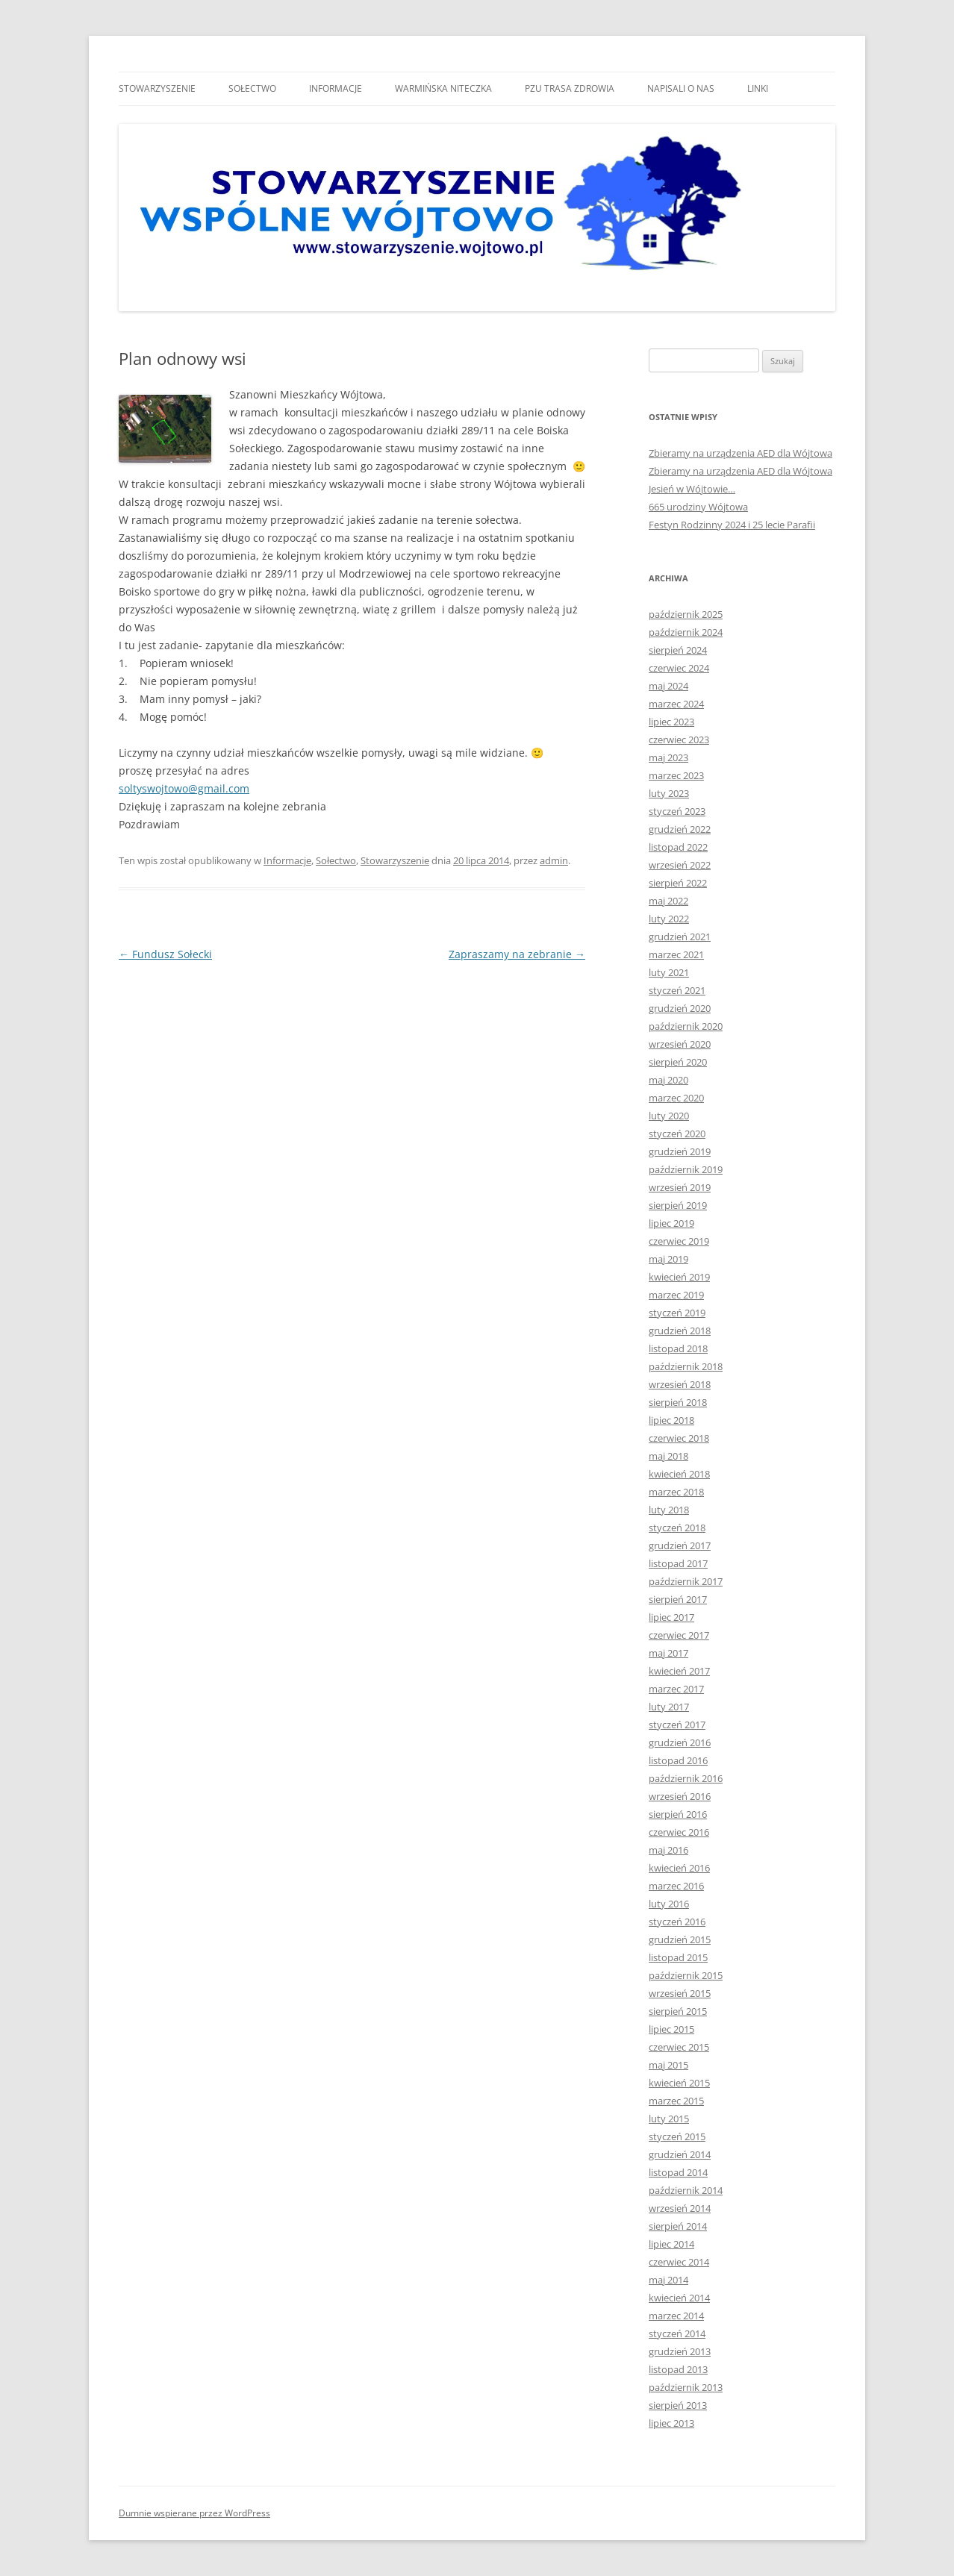 Image resolution: width=954 pixels, height=2576 pixels. I want to click on październik 2015, so click(686, 1975).